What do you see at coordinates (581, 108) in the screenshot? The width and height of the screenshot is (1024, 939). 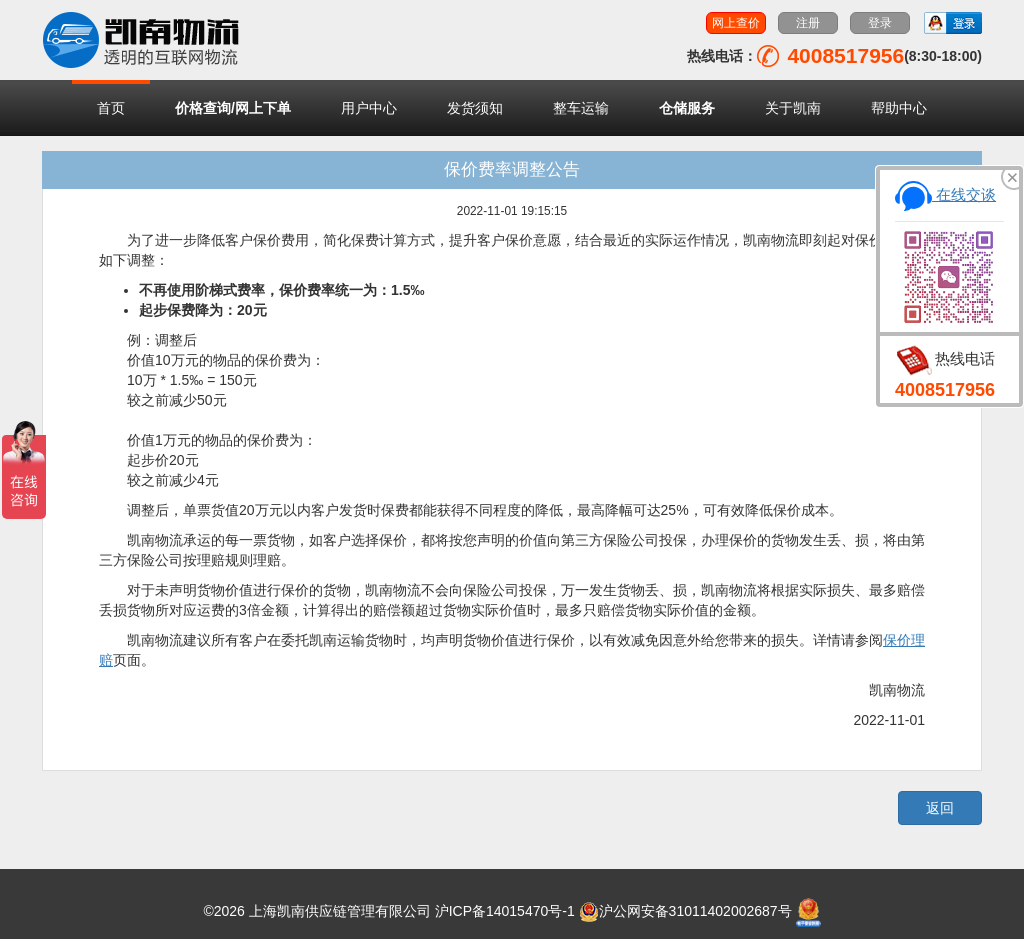 I see `整车运输` at bounding box center [581, 108].